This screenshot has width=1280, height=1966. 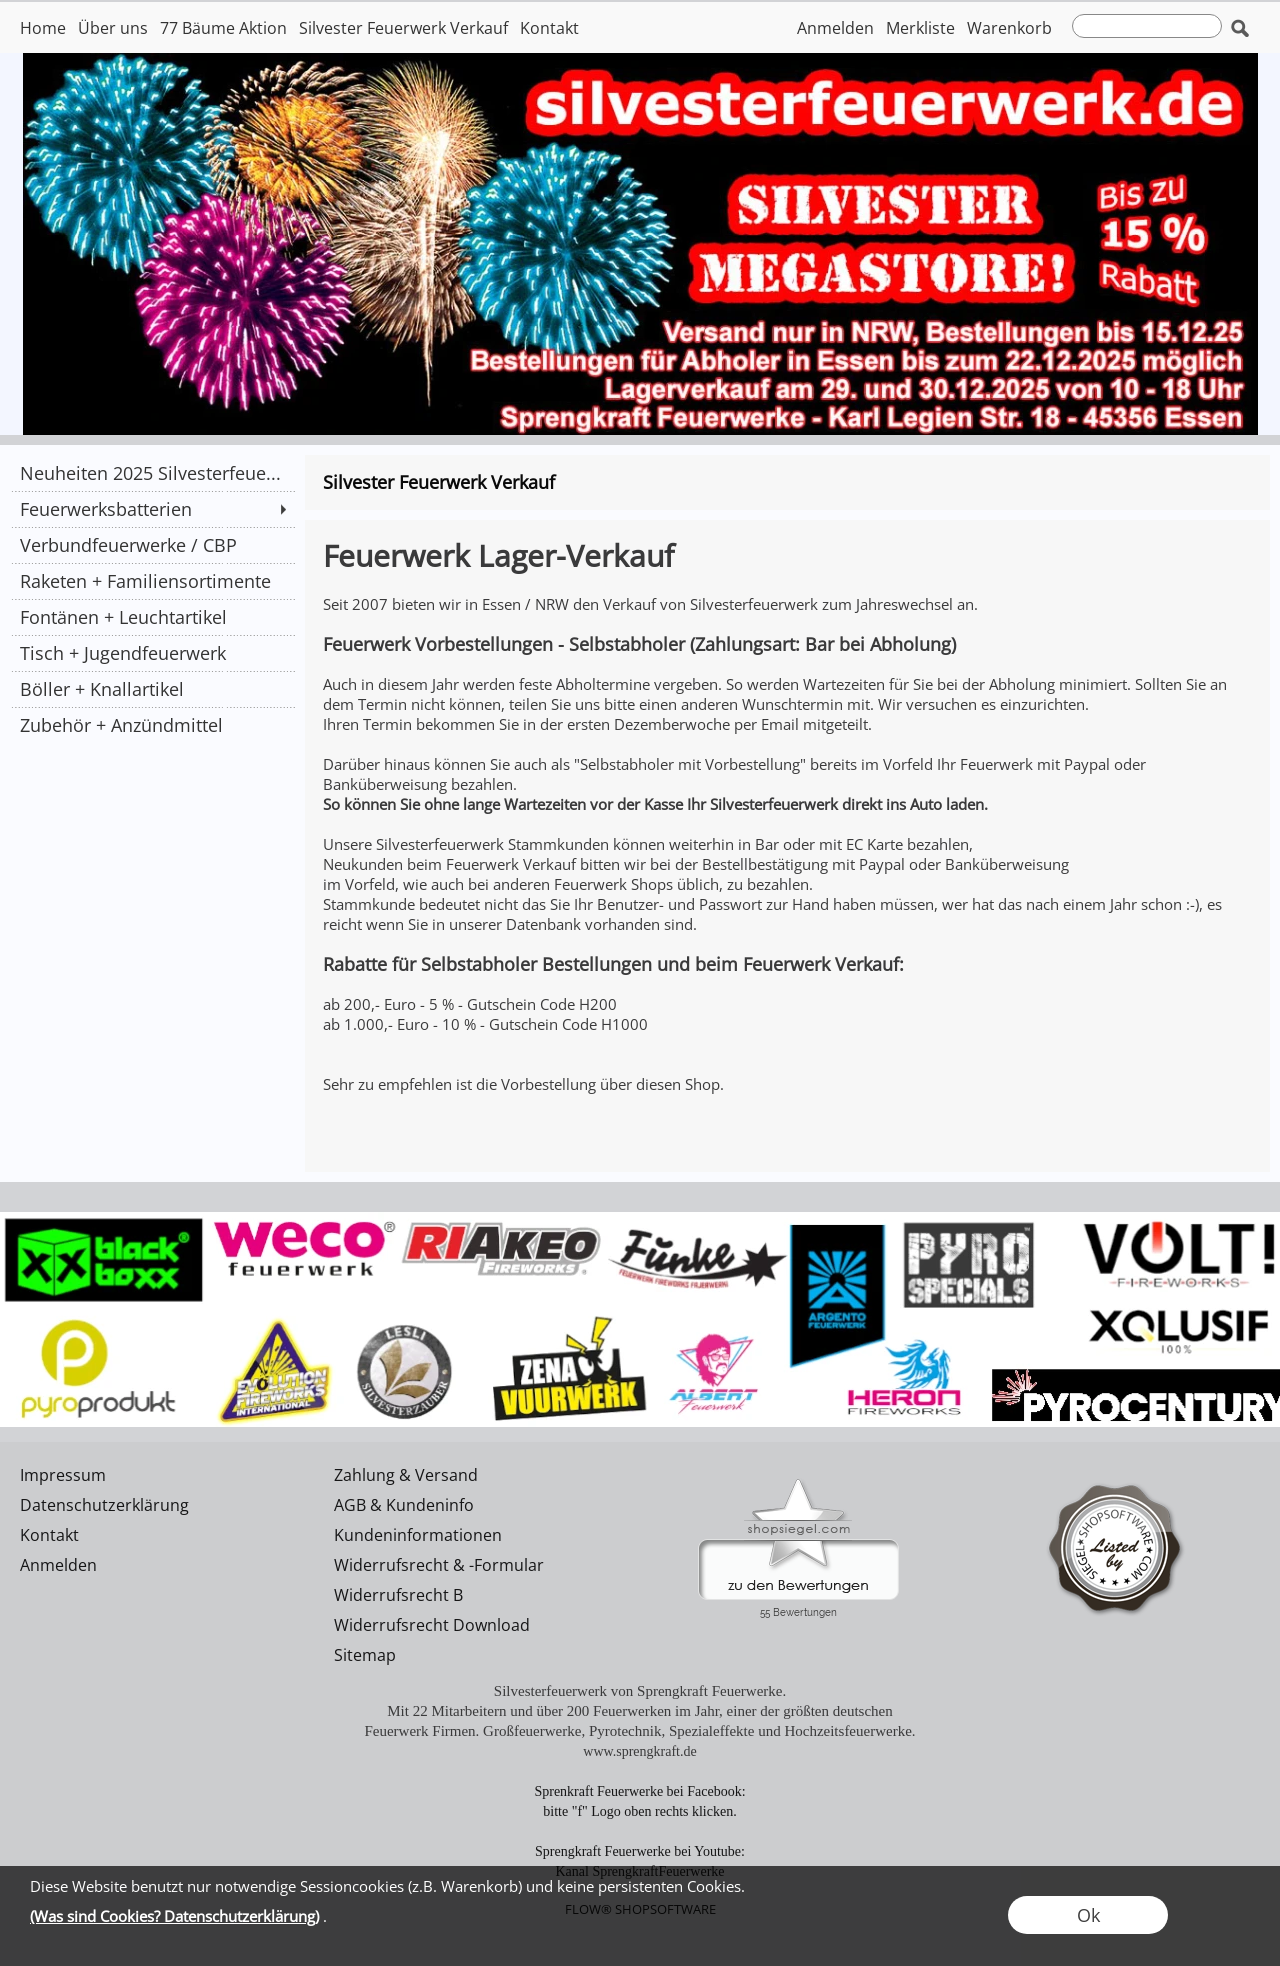 What do you see at coordinates (104, 1505) in the screenshot?
I see `Datenschutzerklärung` at bounding box center [104, 1505].